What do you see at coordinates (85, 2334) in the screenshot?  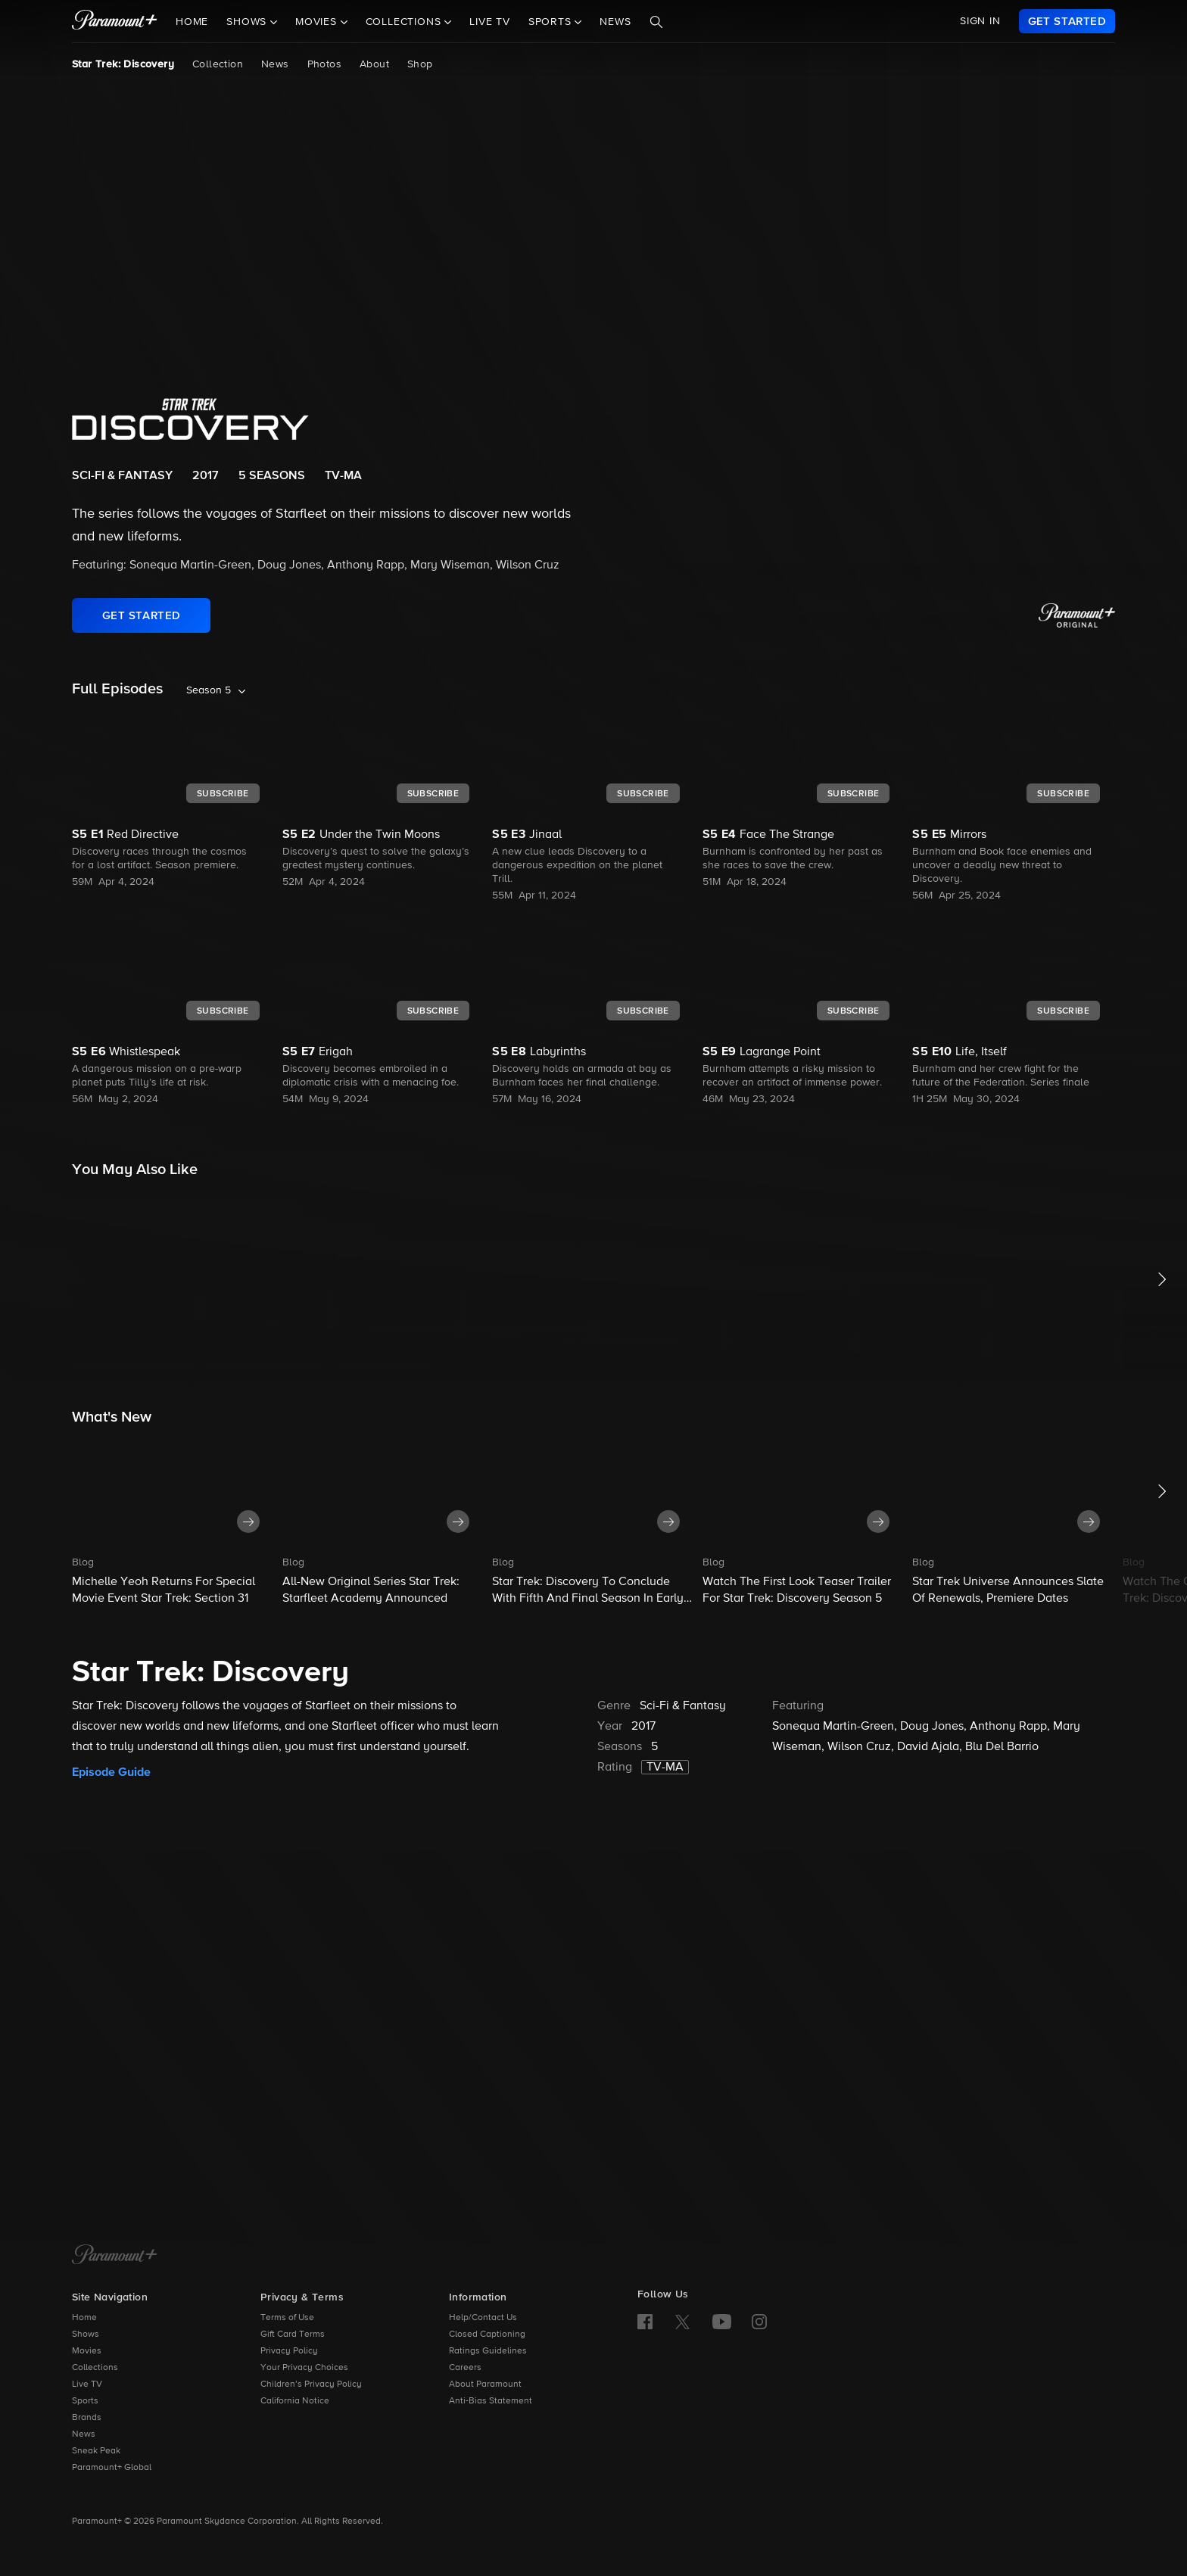 I see `Shows` at bounding box center [85, 2334].